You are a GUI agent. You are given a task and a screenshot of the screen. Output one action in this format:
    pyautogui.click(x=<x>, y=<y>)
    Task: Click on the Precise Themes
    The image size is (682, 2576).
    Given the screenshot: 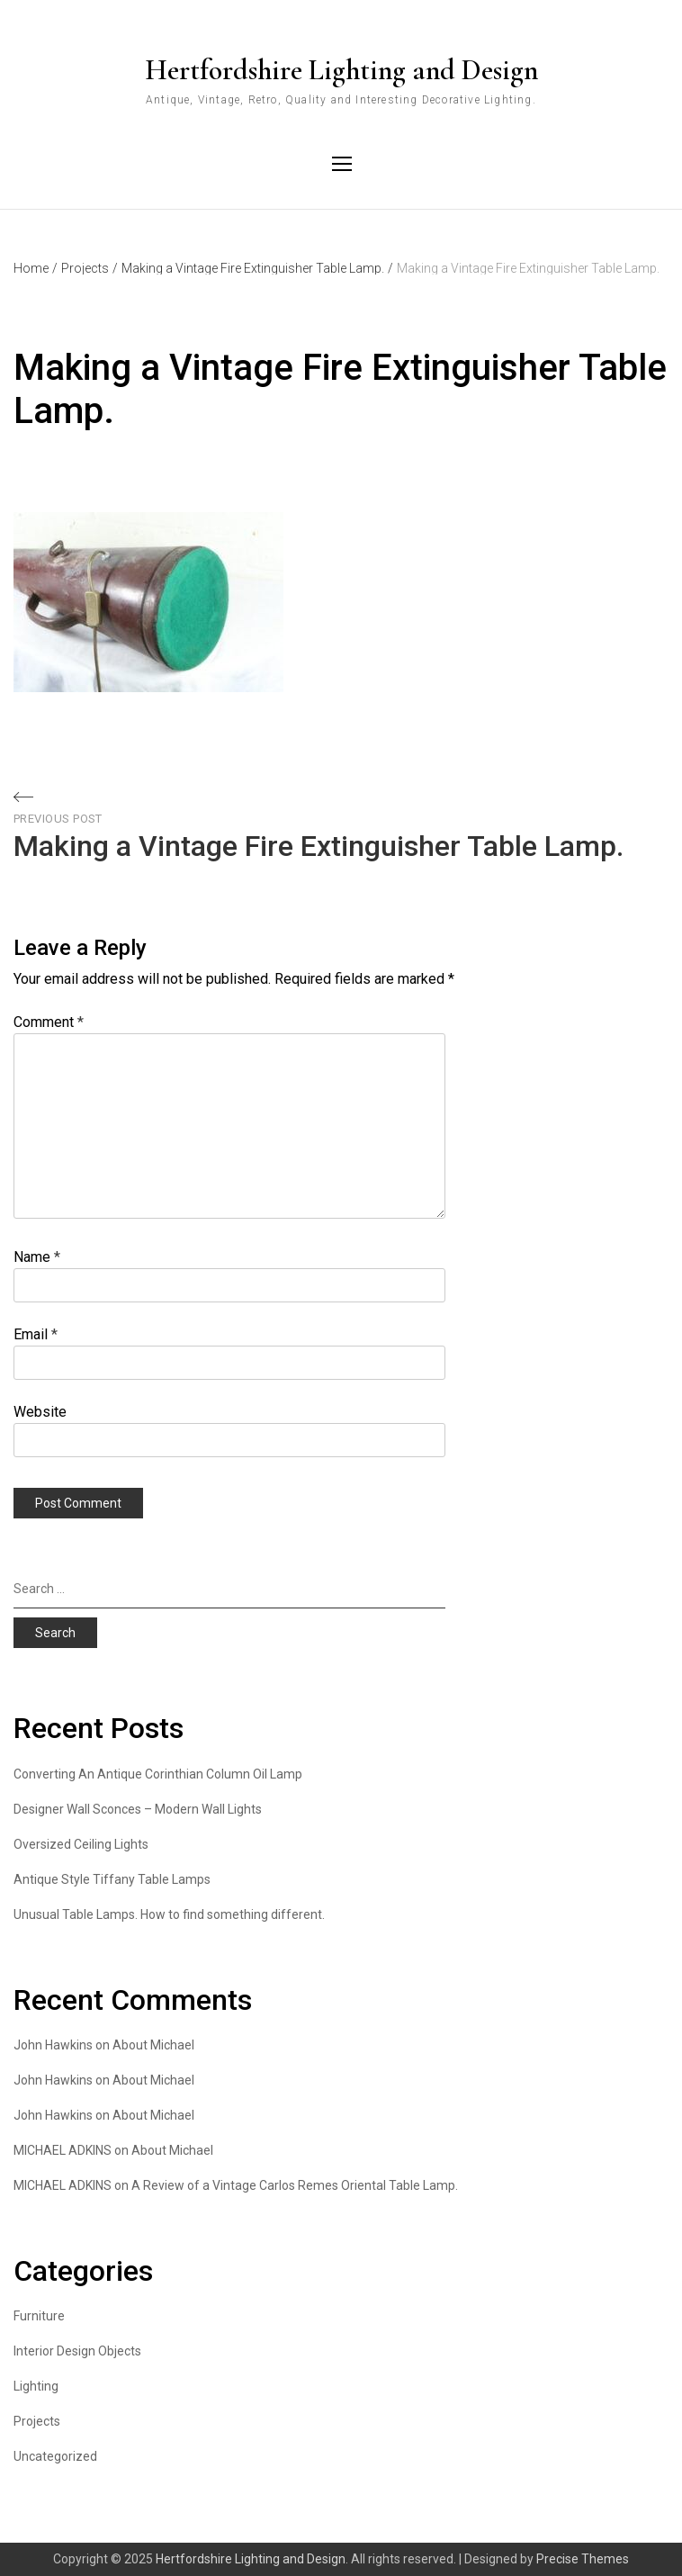 What is the action you would take?
    pyautogui.click(x=582, y=2559)
    